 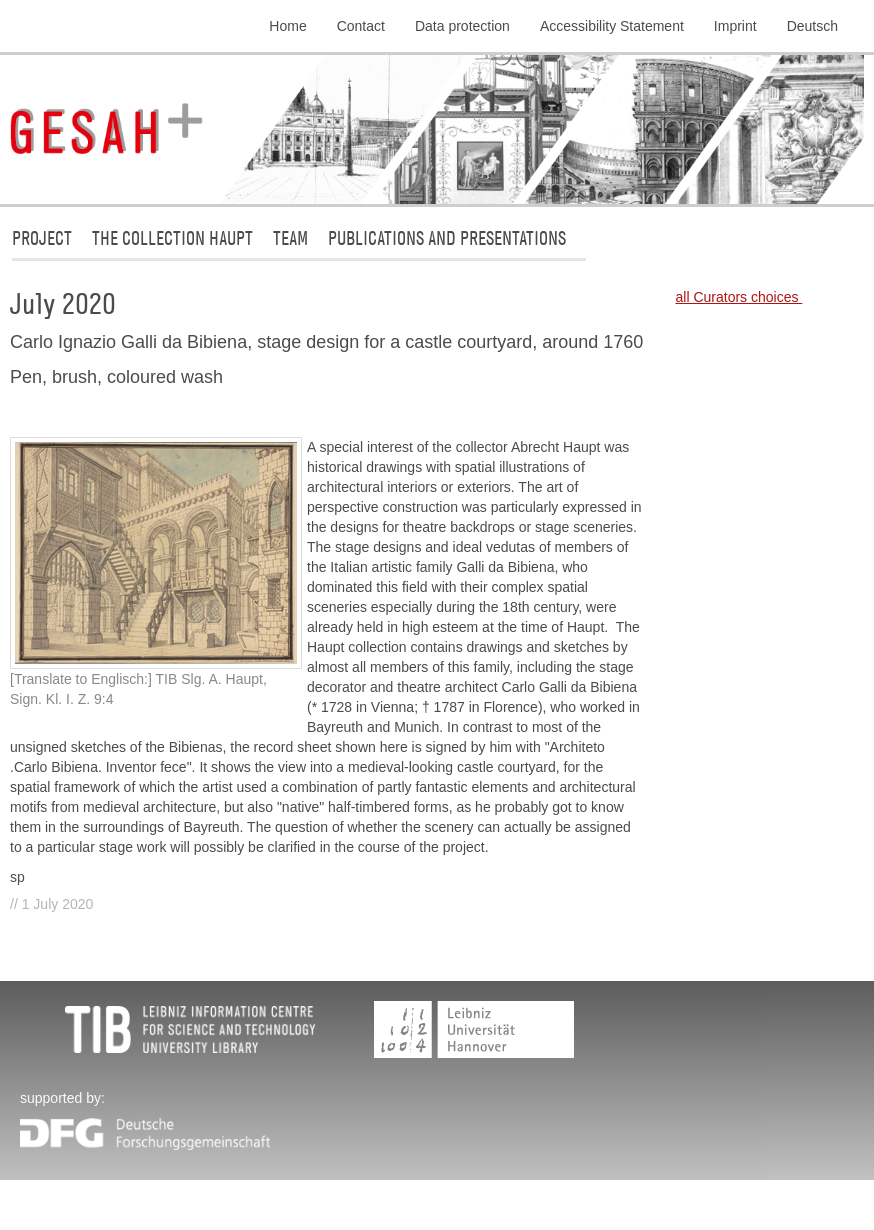 What do you see at coordinates (172, 237) in the screenshot?
I see `The collection Haupt` at bounding box center [172, 237].